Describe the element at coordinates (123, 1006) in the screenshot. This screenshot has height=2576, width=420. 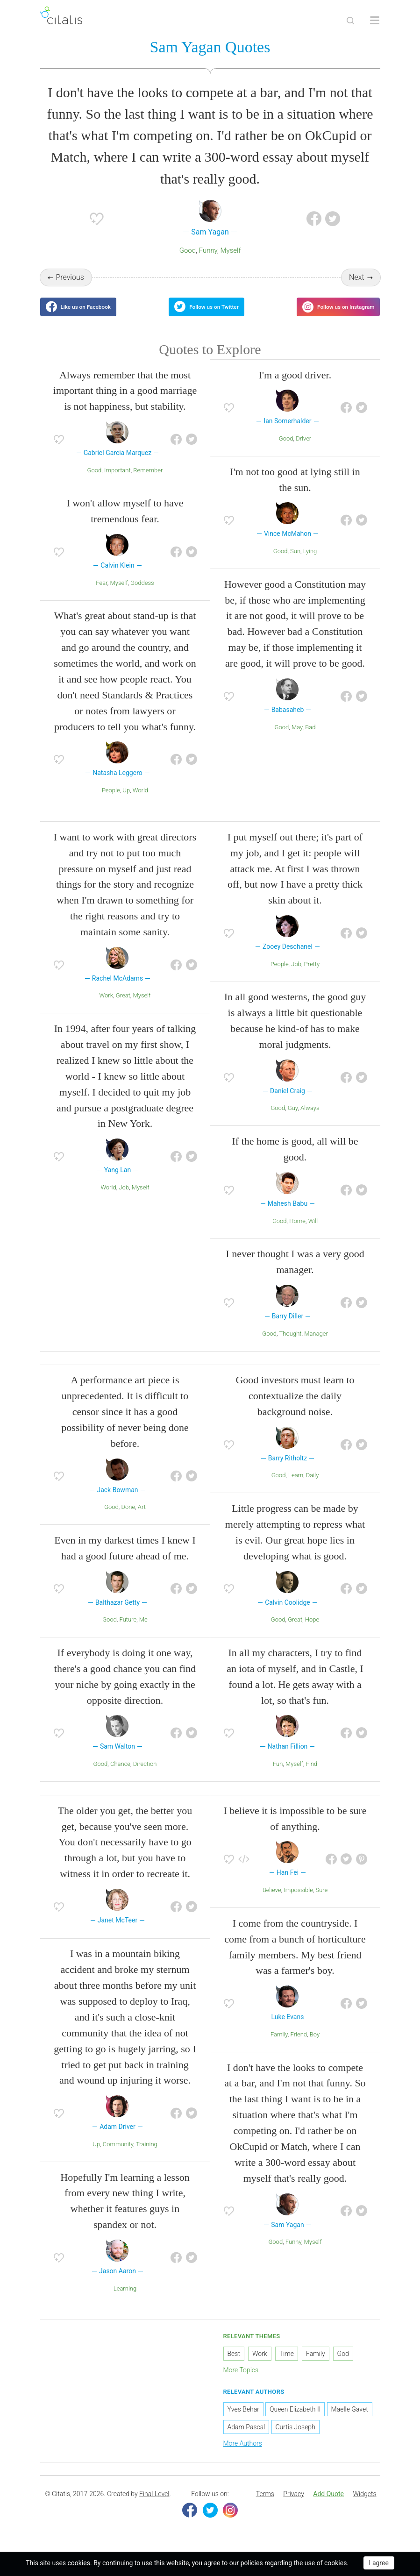
I see `Great` at that location.